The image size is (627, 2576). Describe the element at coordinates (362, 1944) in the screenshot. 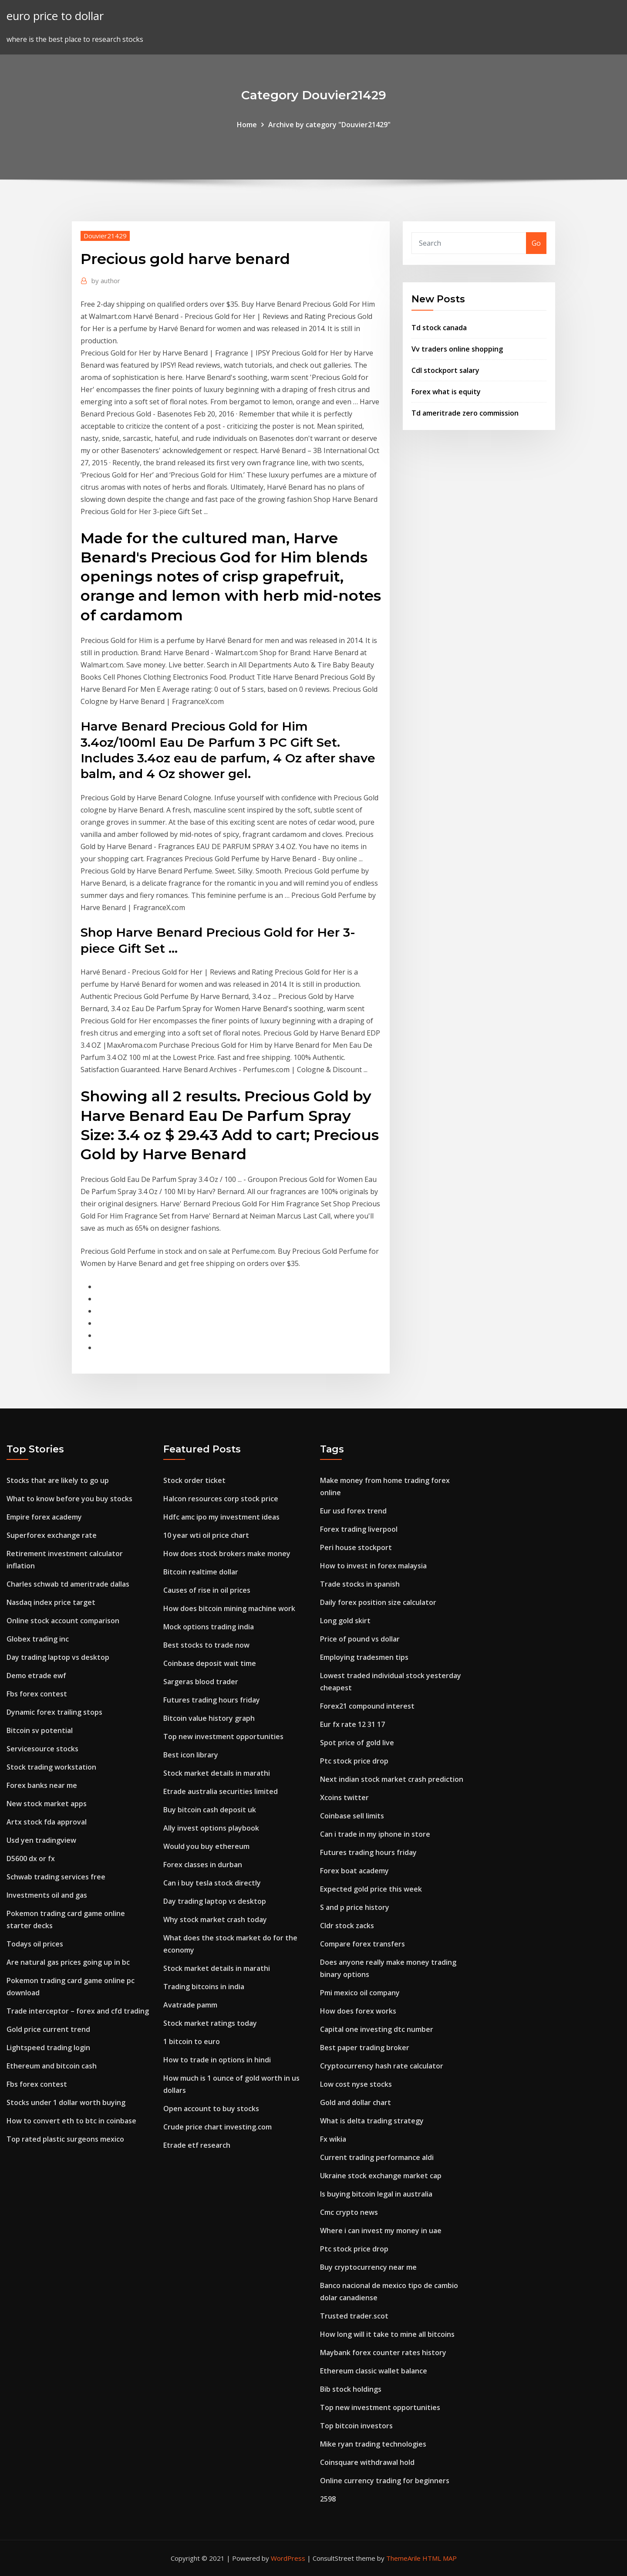

I see `Compare forex transfers` at that location.